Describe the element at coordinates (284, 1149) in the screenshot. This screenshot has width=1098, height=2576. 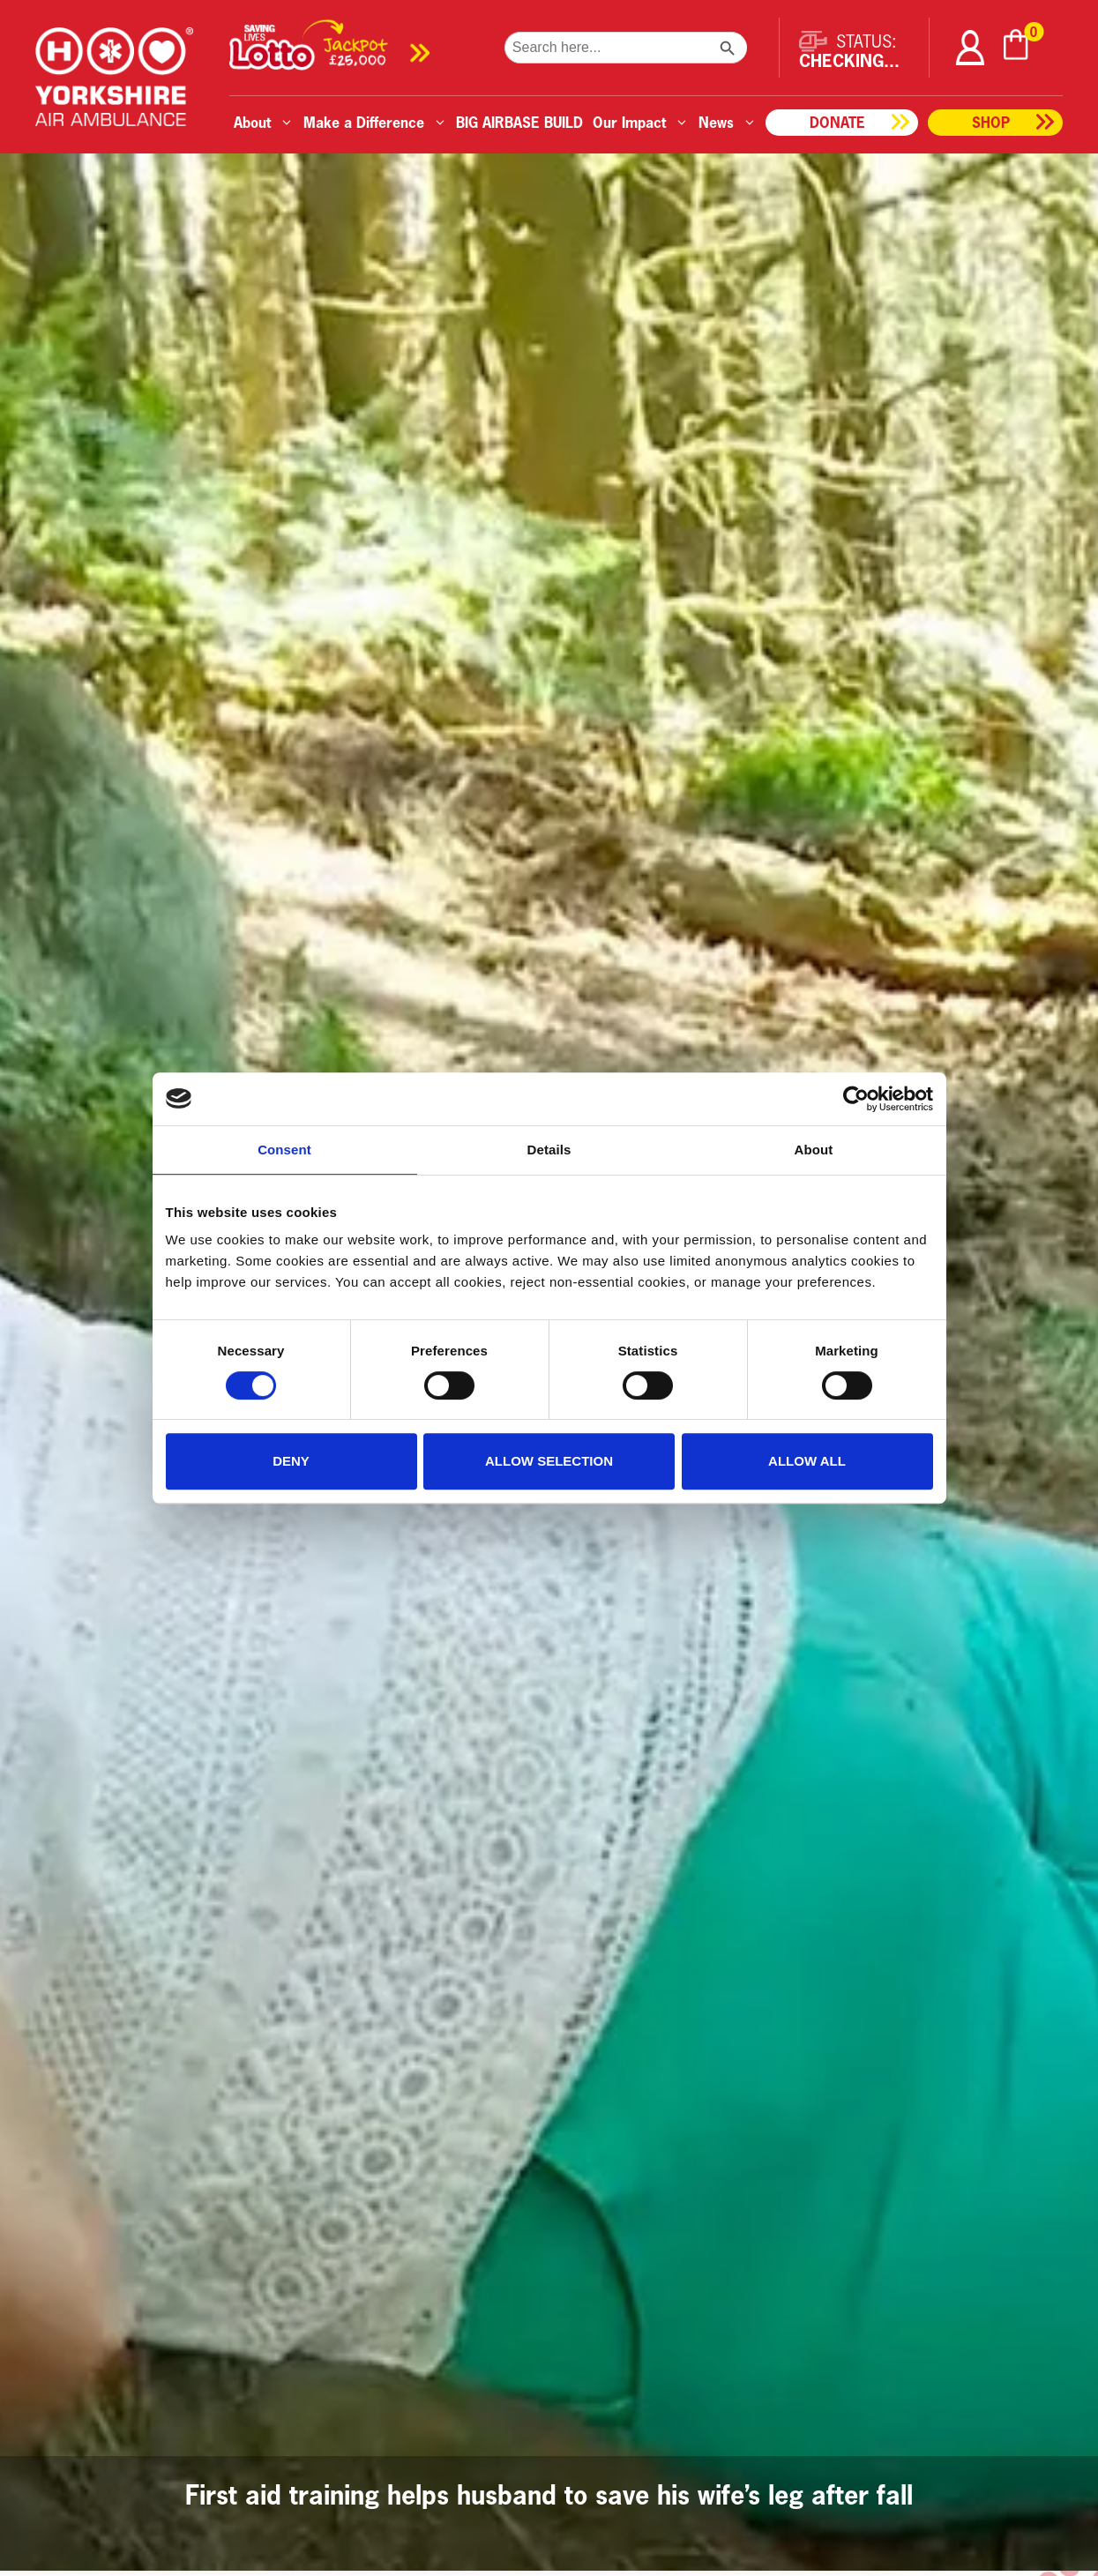
I see `Consent [tab]` at that location.